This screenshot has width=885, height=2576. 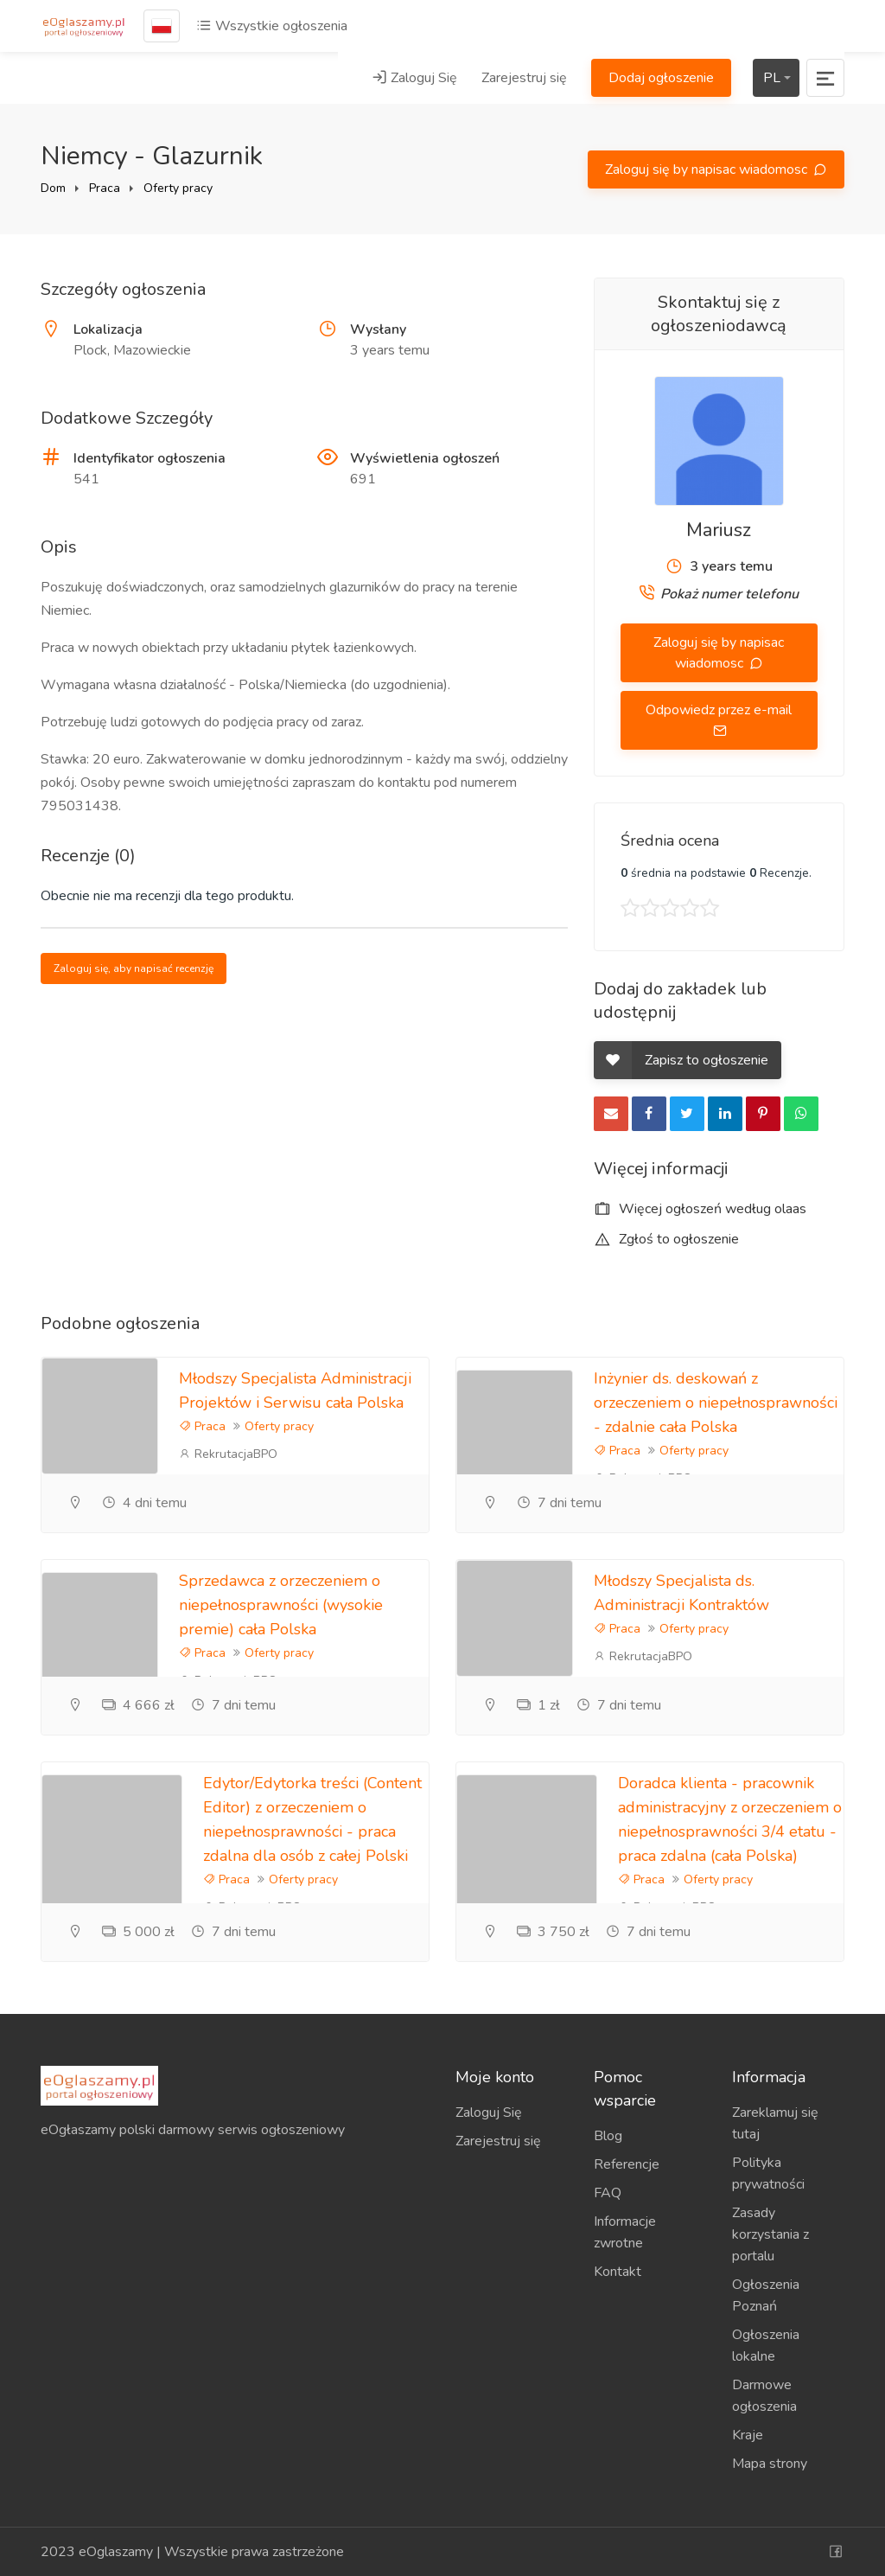 I want to click on Zasady korzystania z portalu, so click(x=770, y=2234).